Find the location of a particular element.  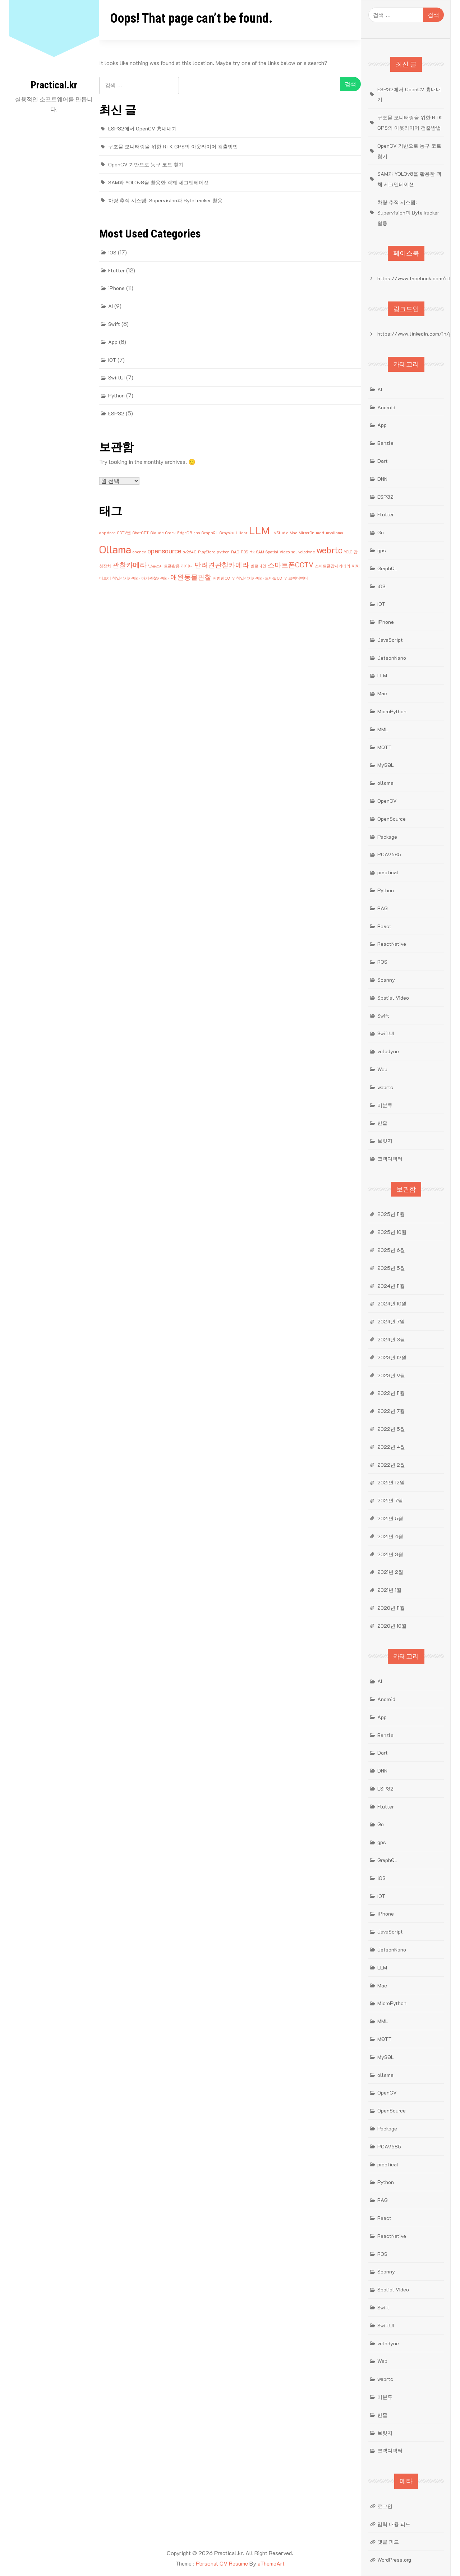

라이다 [라이다 (1개 항목)] is located at coordinates (187, 565).